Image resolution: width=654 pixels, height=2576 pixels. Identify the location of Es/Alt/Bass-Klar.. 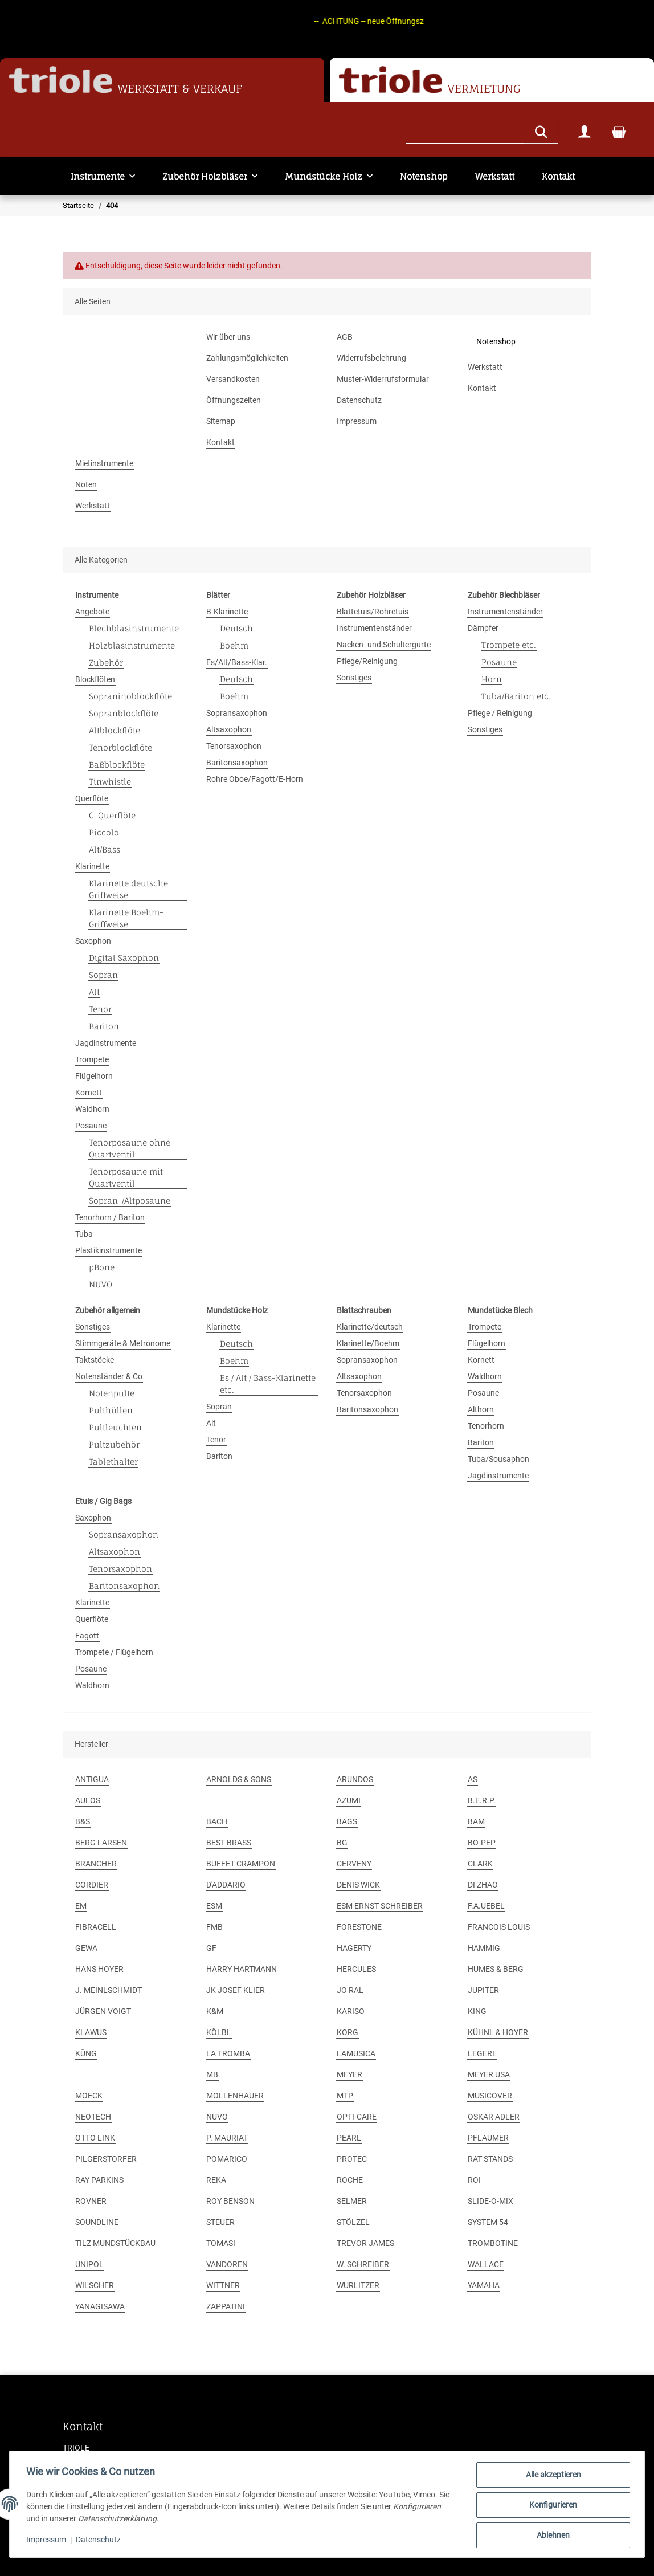
(236, 662).